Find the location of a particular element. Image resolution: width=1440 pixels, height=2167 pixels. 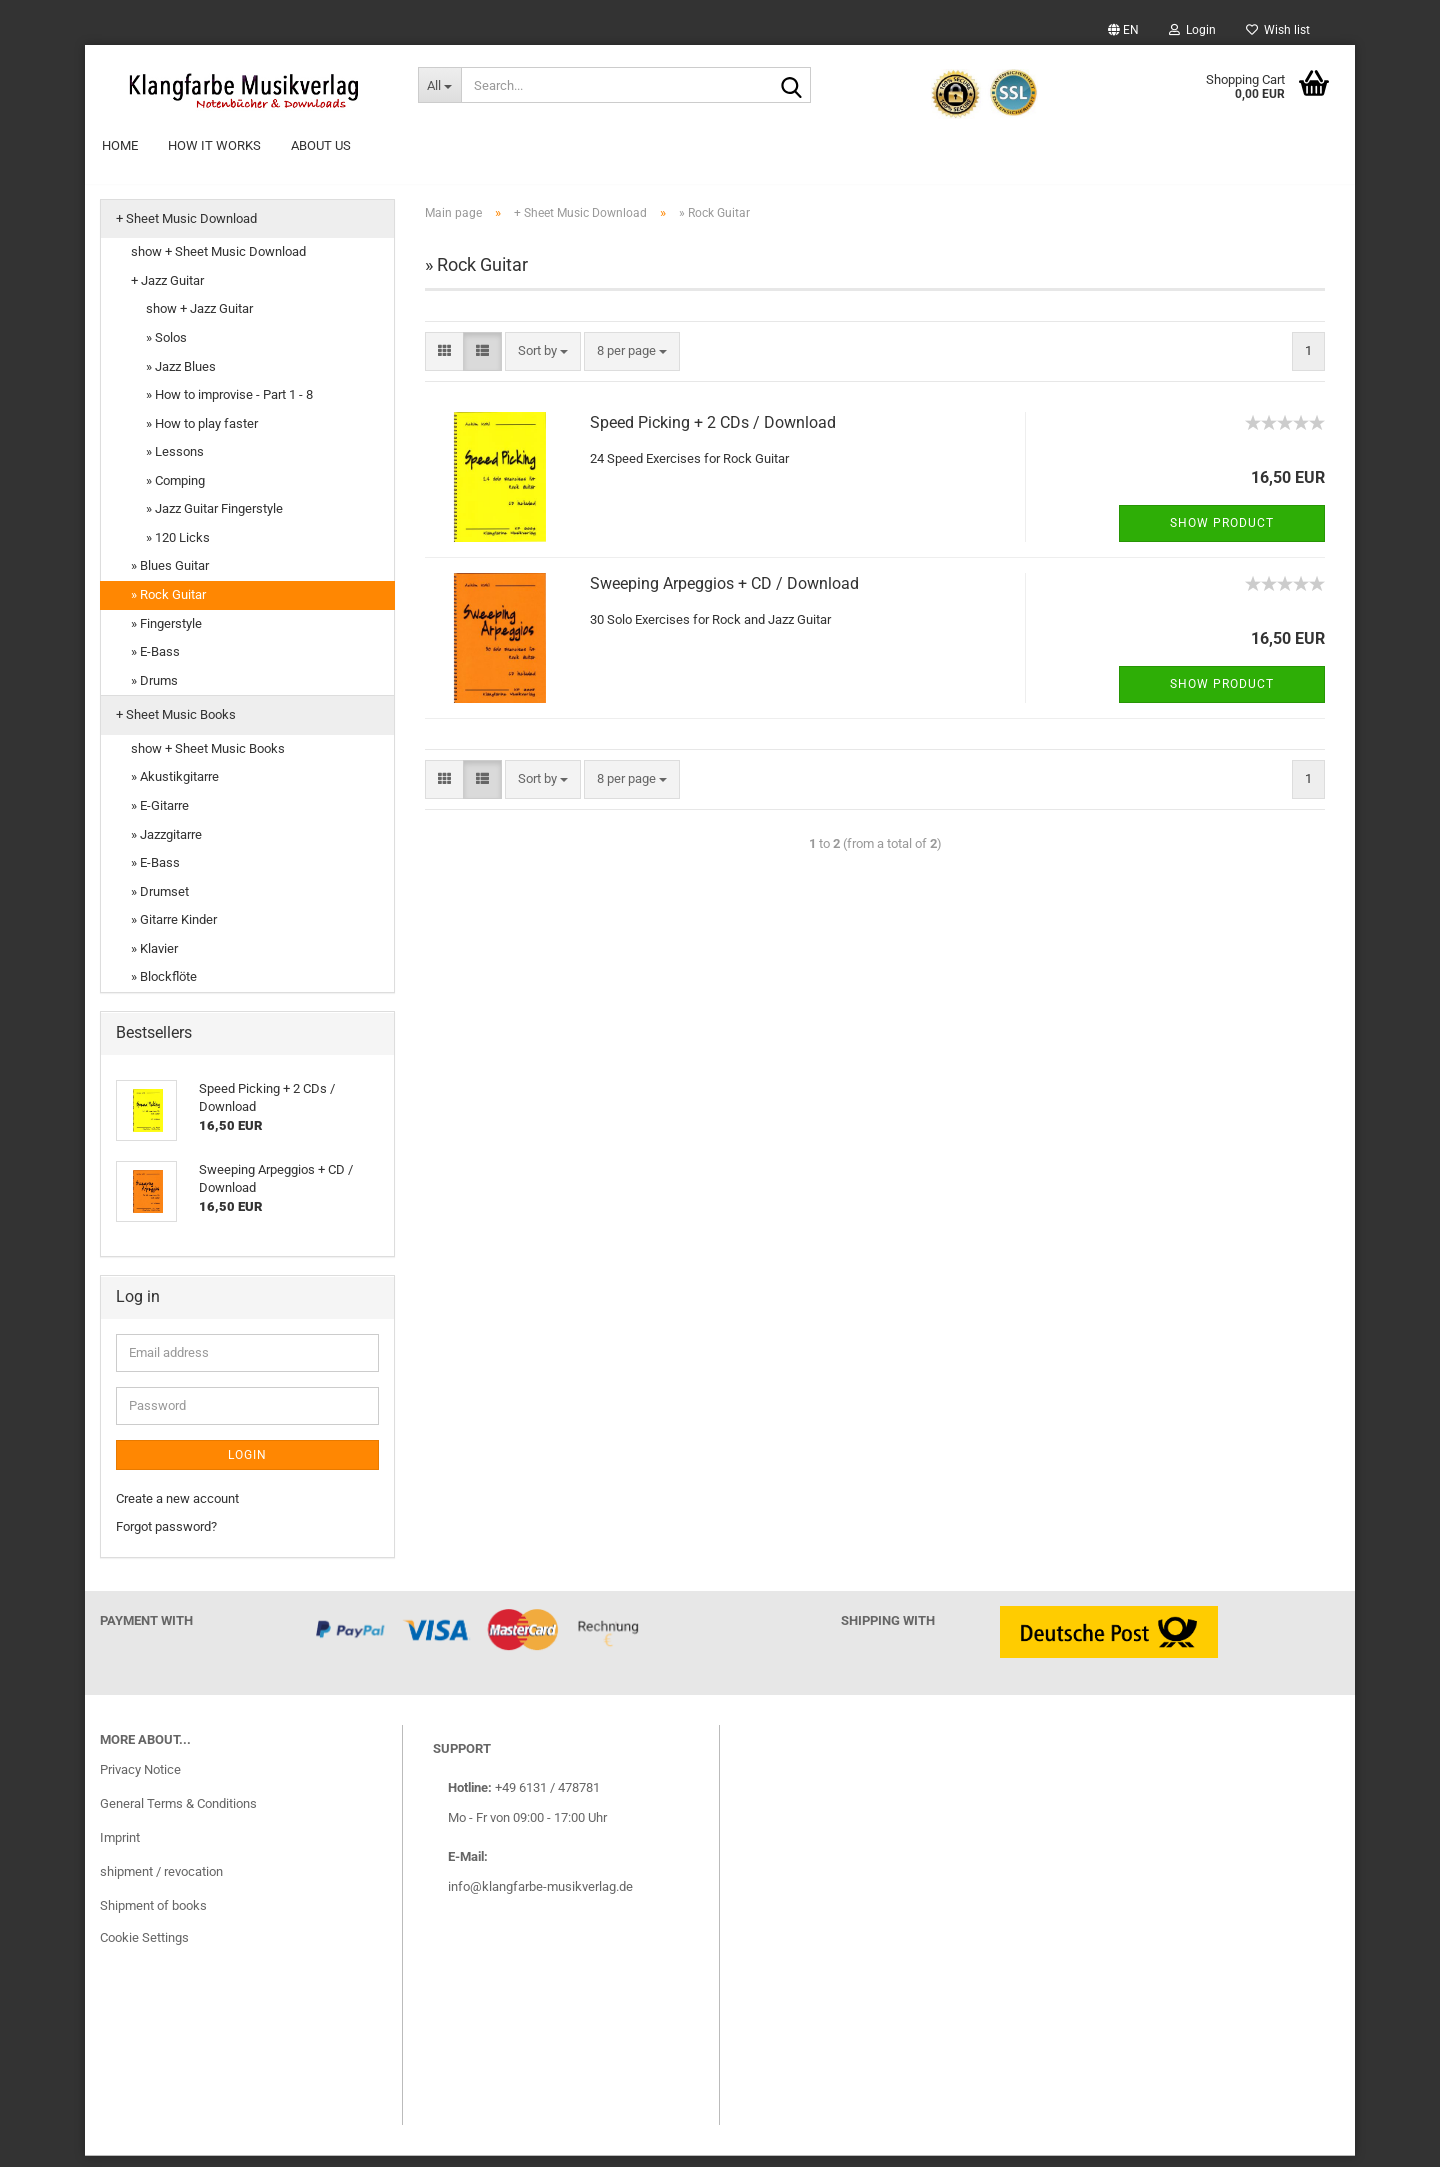

Create a new account is located at coordinates (177, 1509).